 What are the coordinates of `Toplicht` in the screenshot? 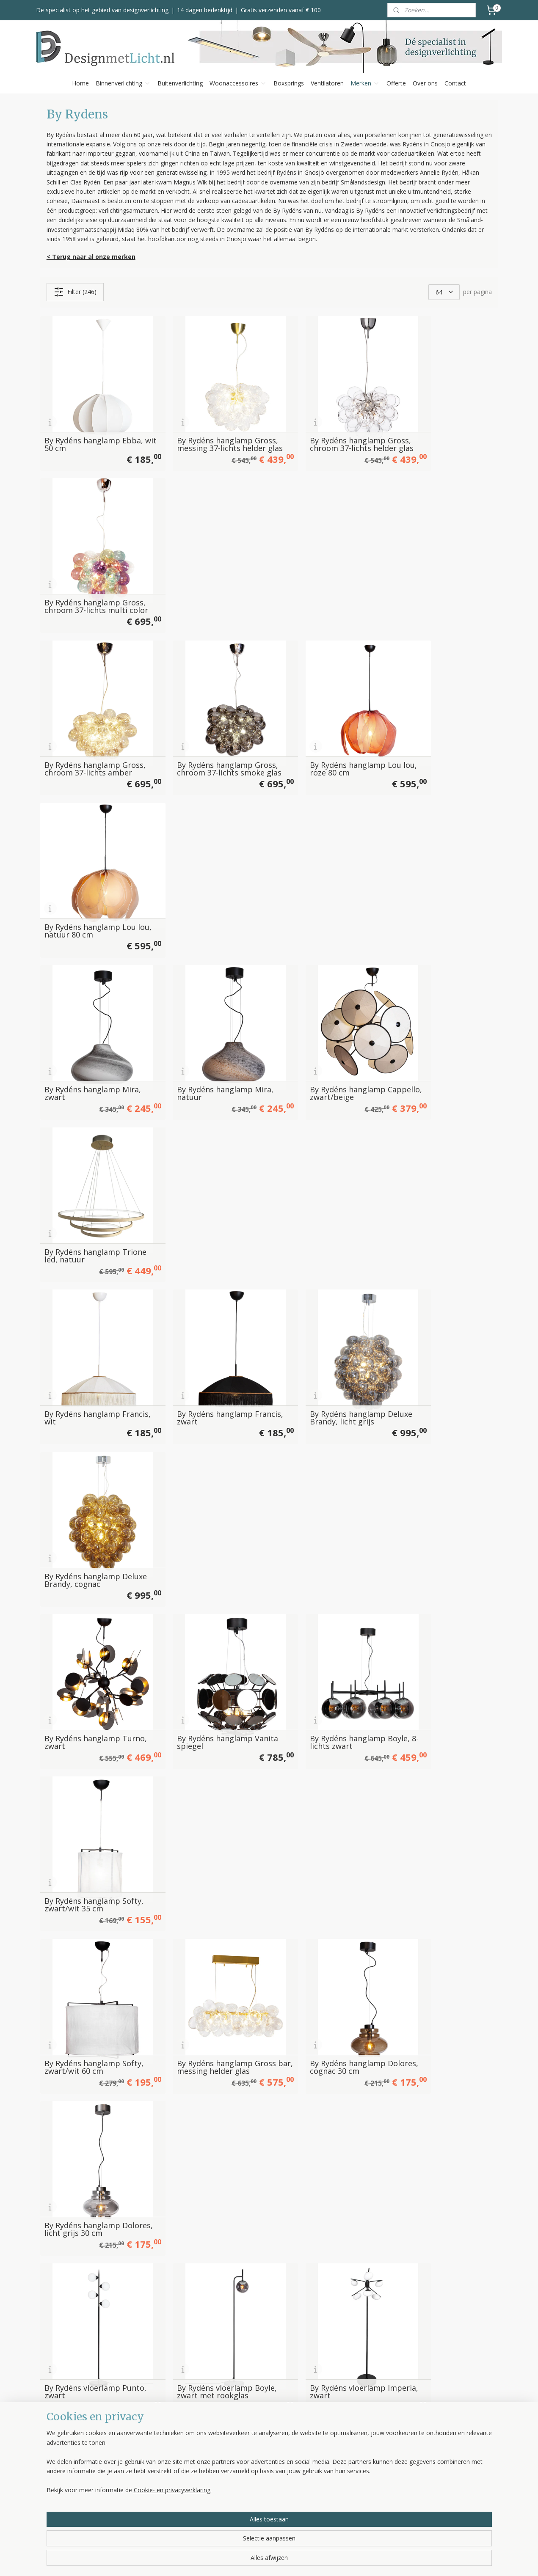 It's located at (330, 2484).